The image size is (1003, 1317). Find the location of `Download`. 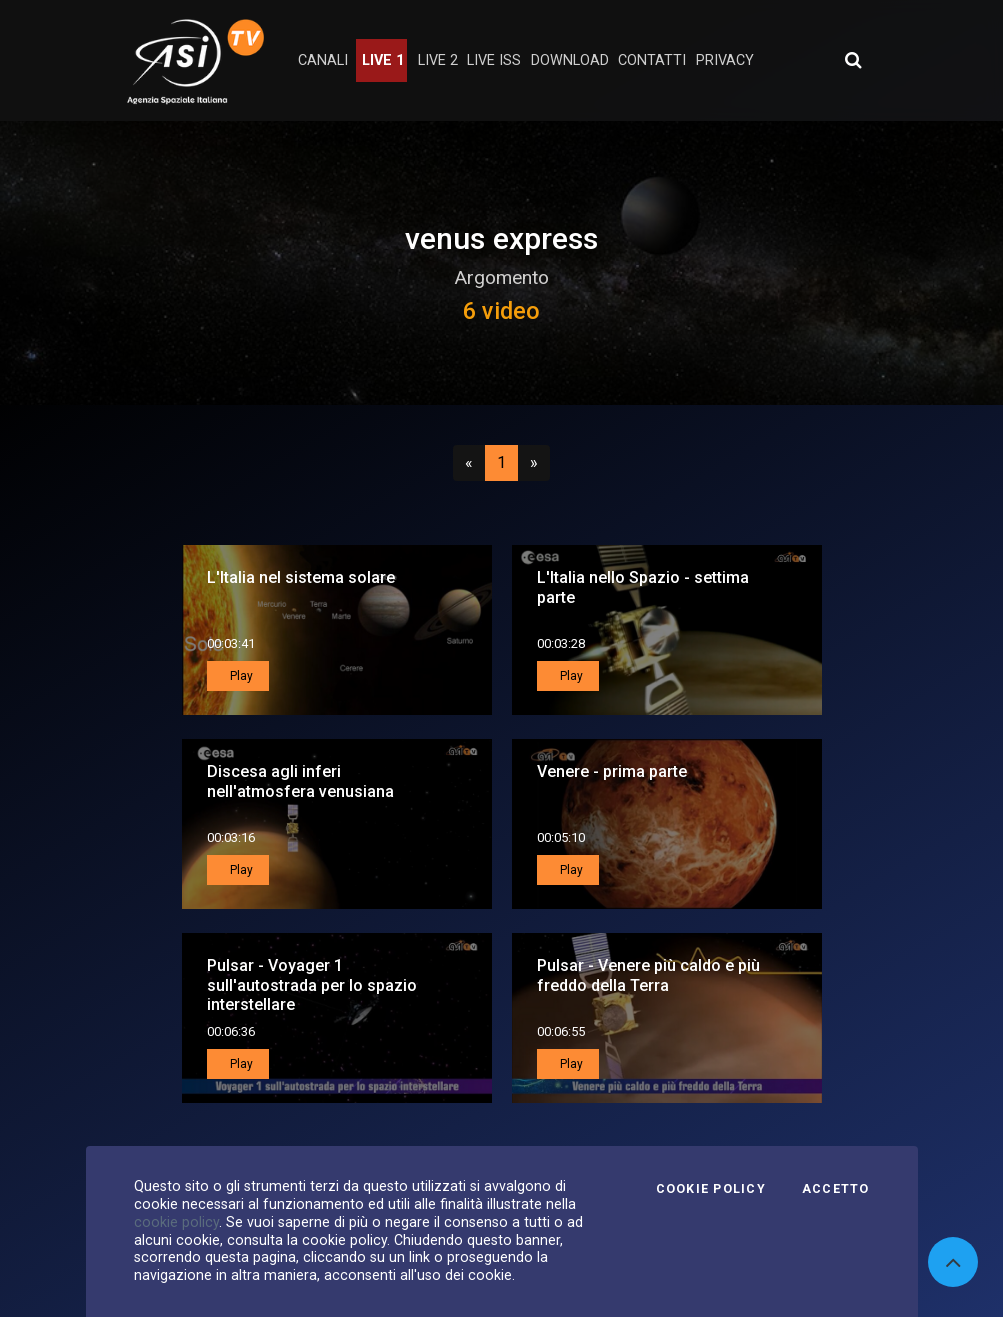

Download is located at coordinates (570, 60).